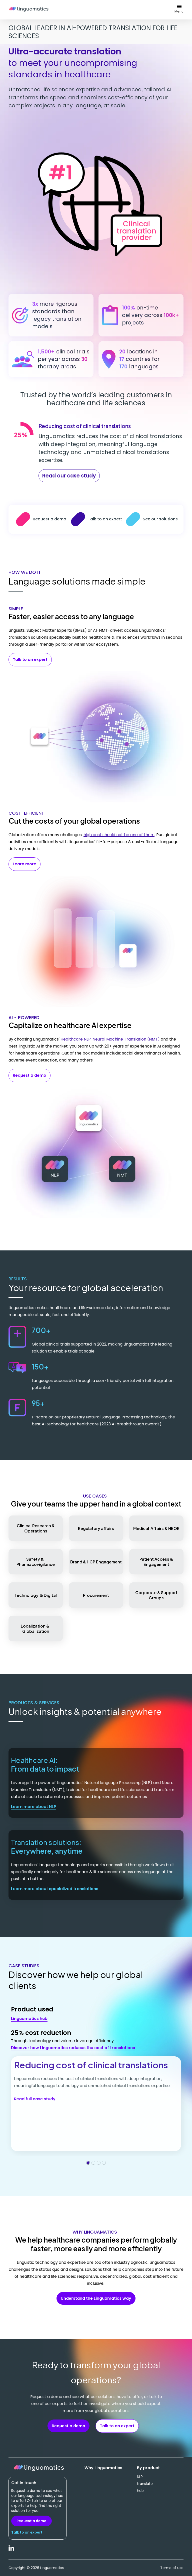 This screenshot has width=192, height=2576. I want to click on Talk to an expert, so click(79, 519).